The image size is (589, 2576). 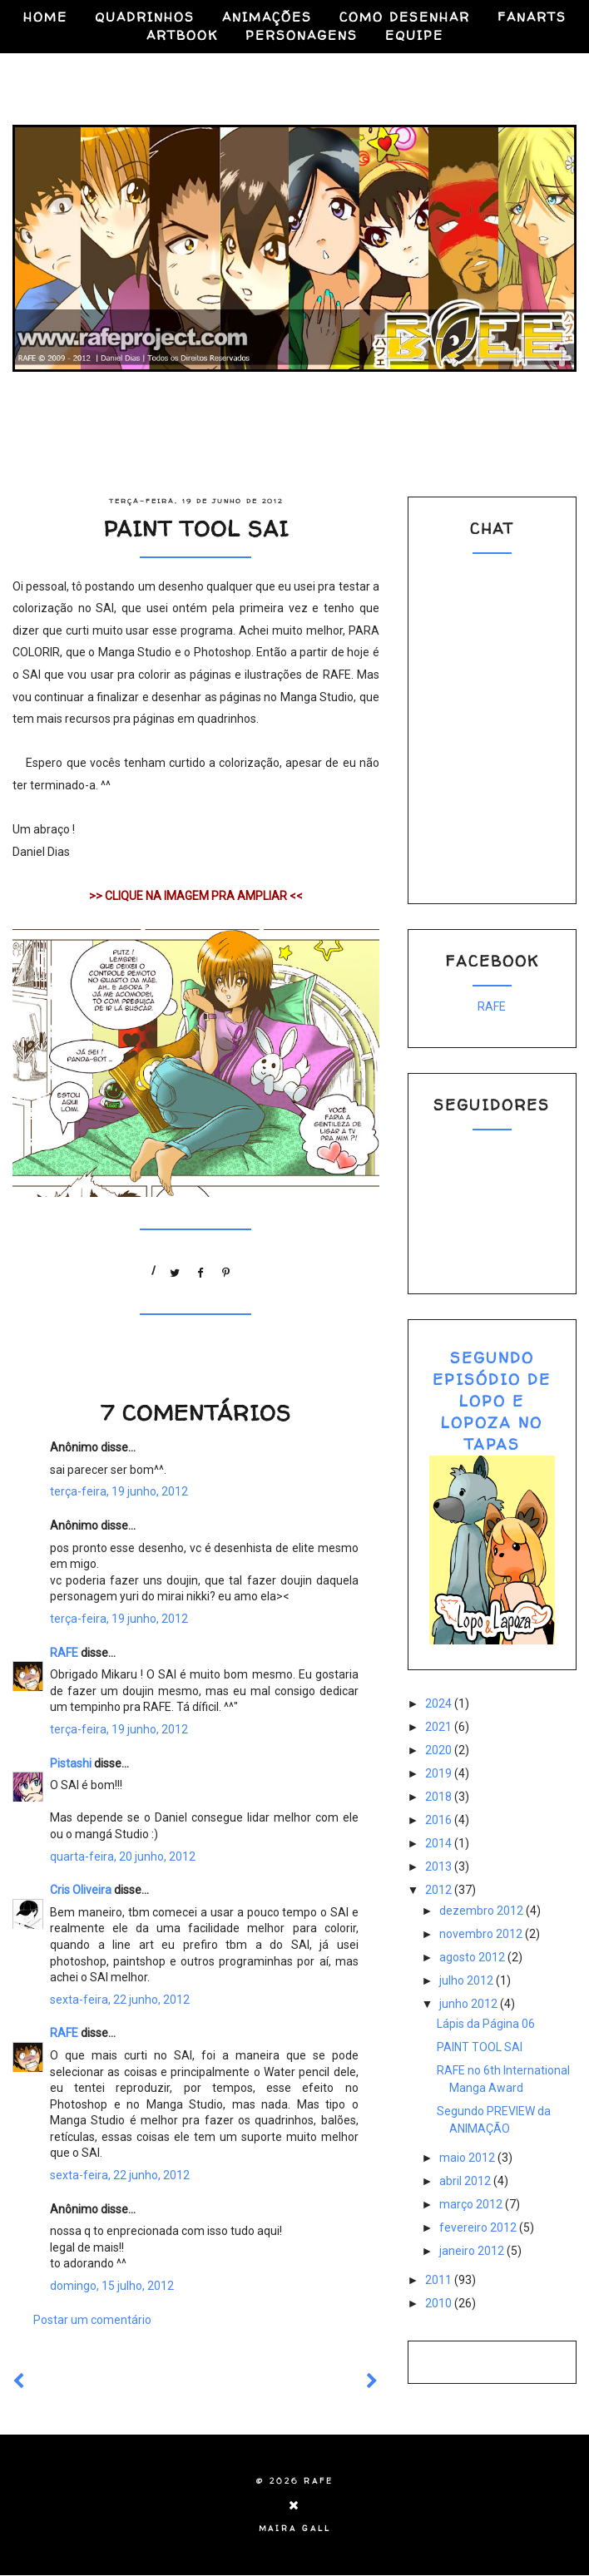 I want to click on 2013, so click(x=439, y=1866).